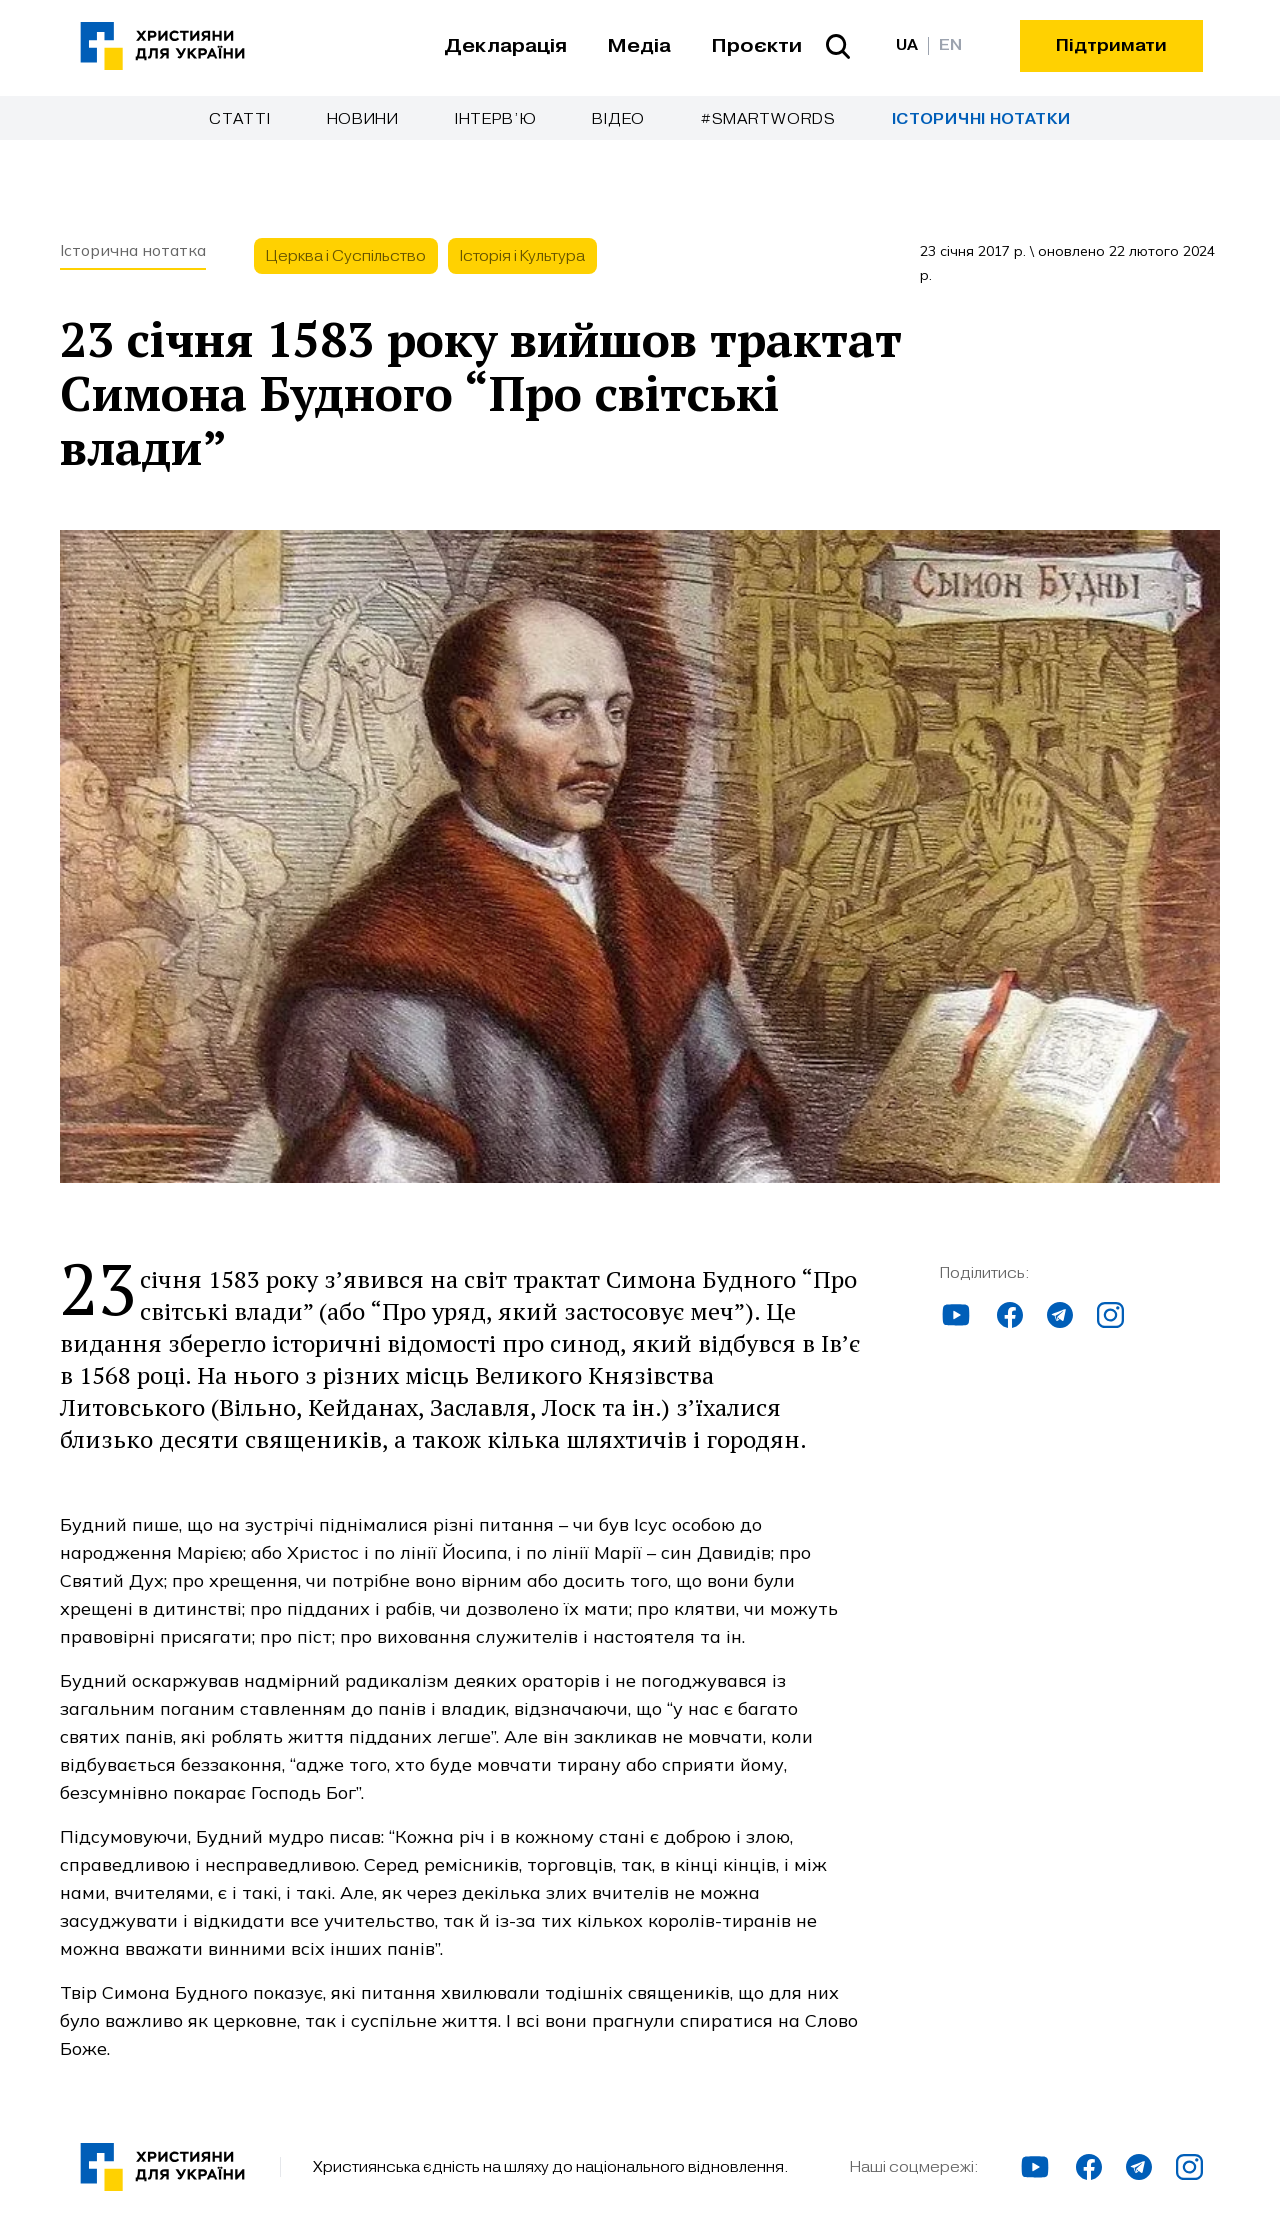  I want to click on Проєкти, so click(756, 46).